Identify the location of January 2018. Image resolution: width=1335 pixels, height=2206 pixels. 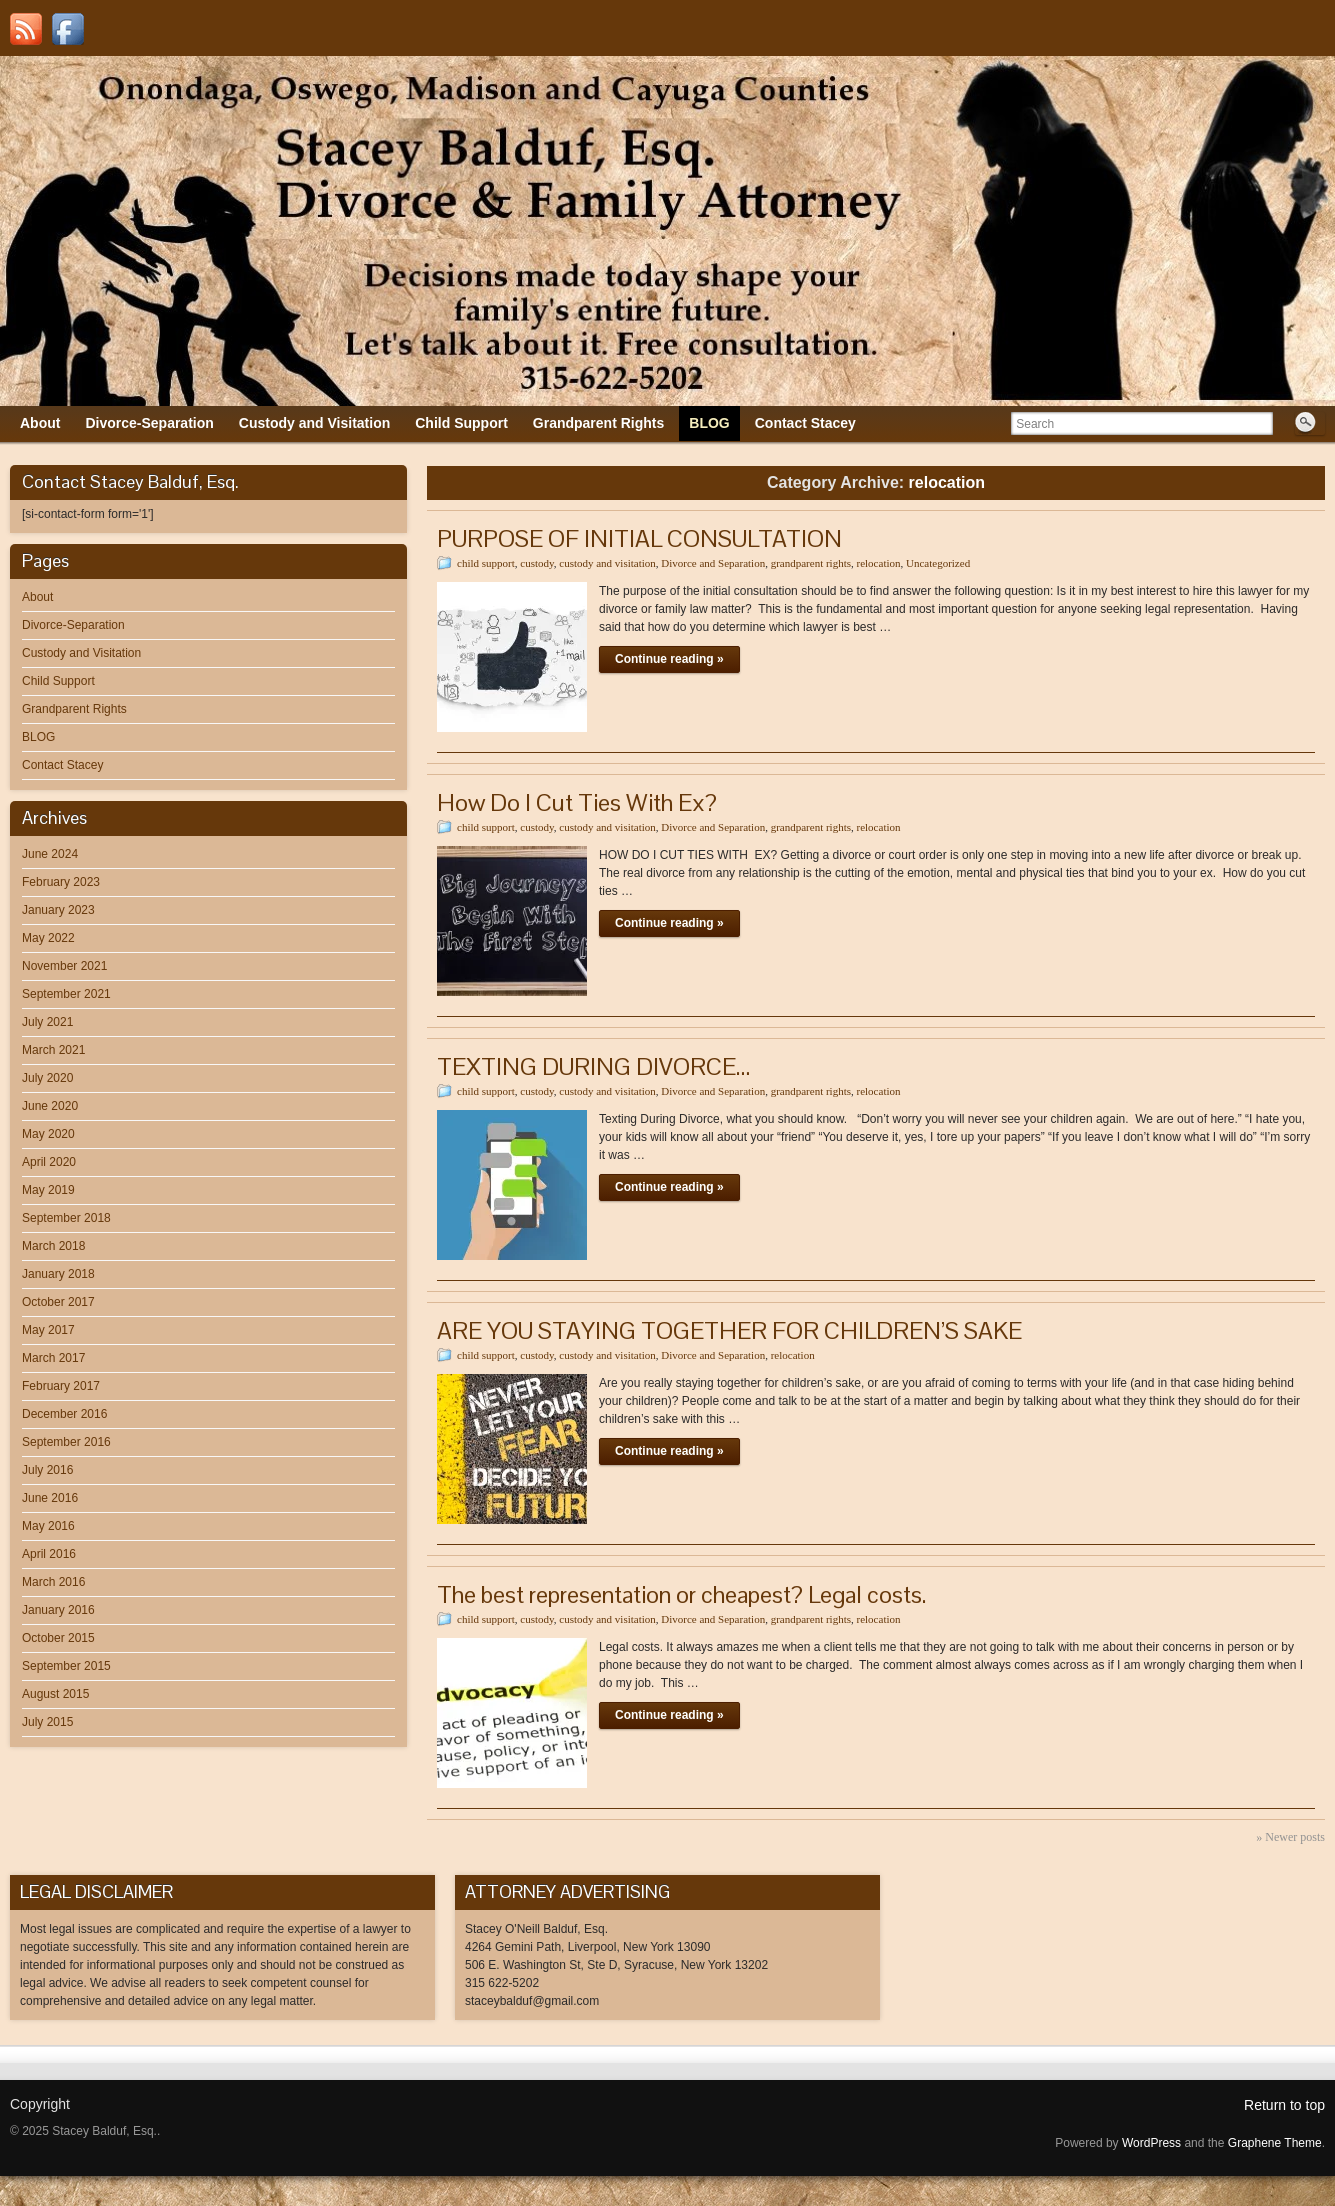
(58, 1274).